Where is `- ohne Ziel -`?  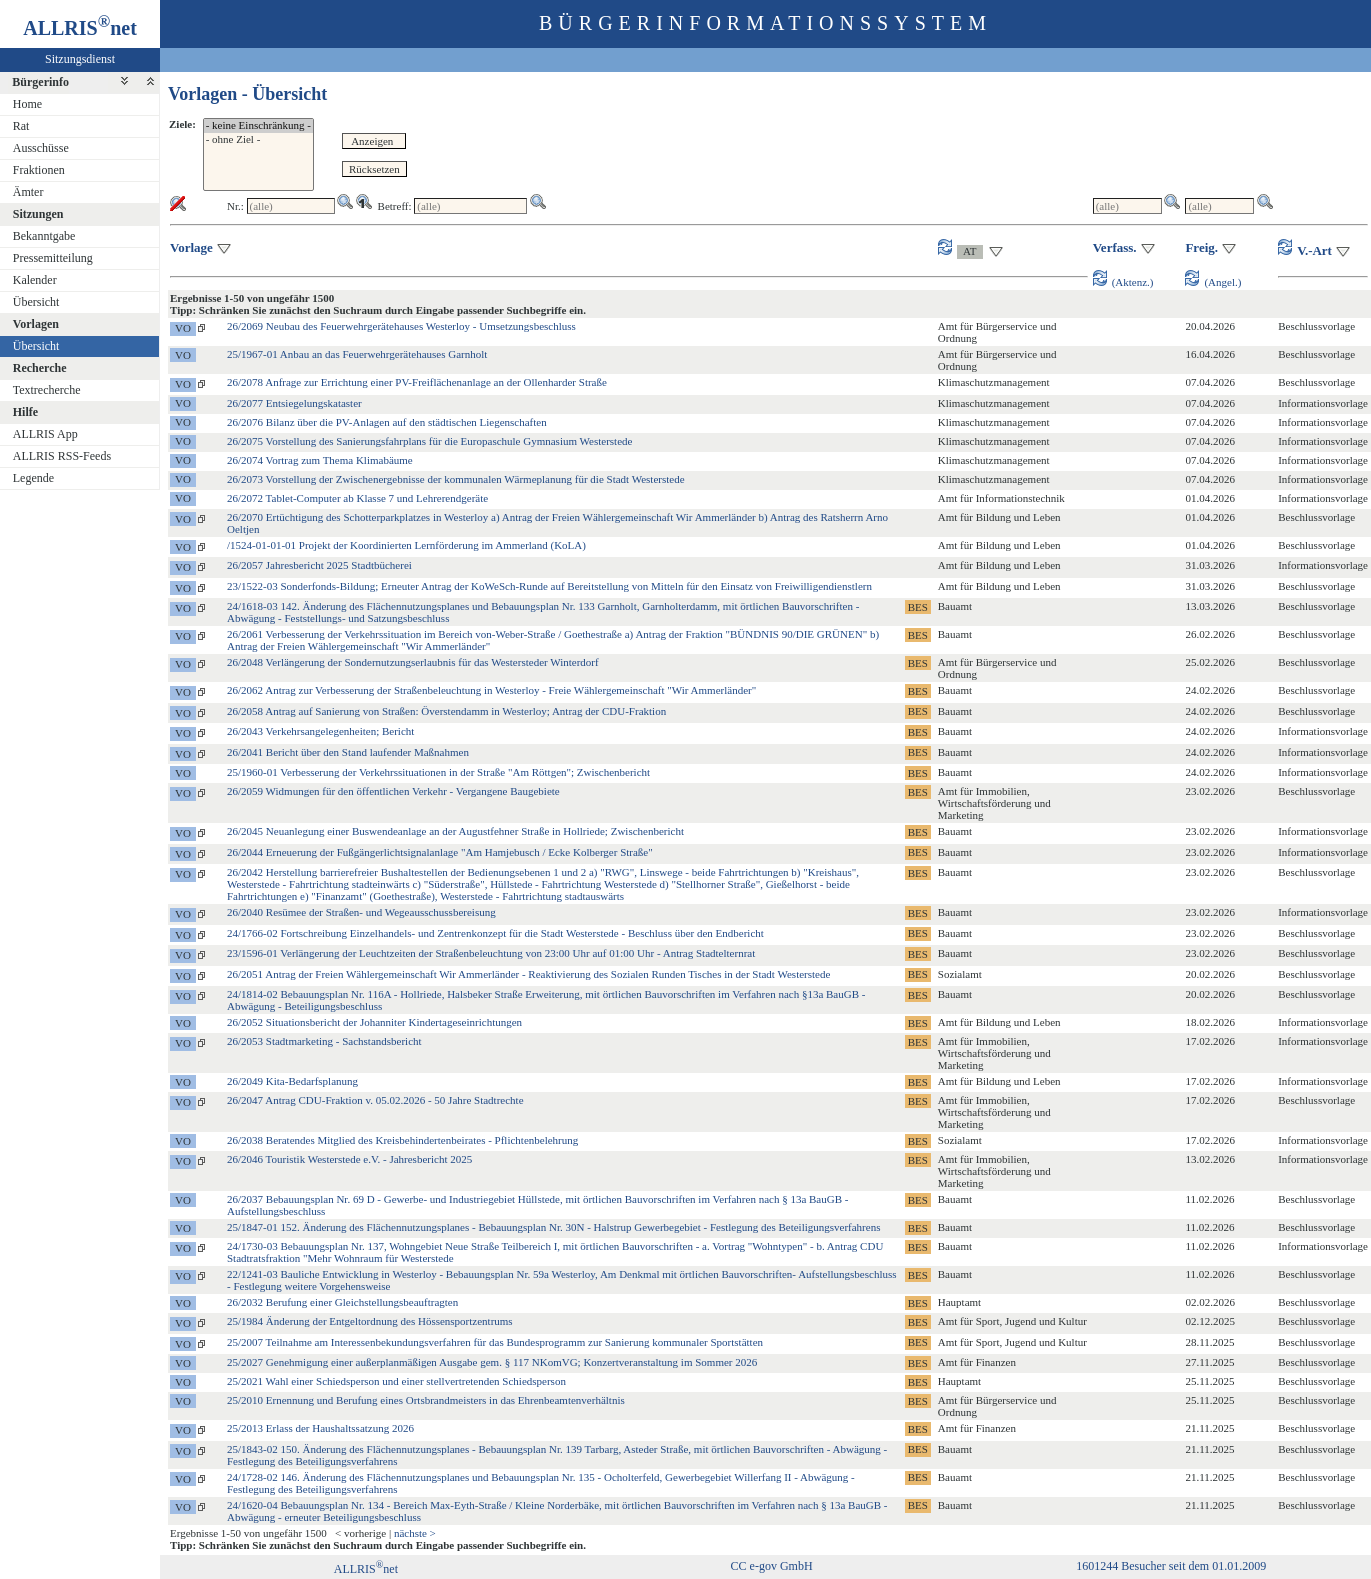 - ohne Ziel - is located at coordinates (258, 140).